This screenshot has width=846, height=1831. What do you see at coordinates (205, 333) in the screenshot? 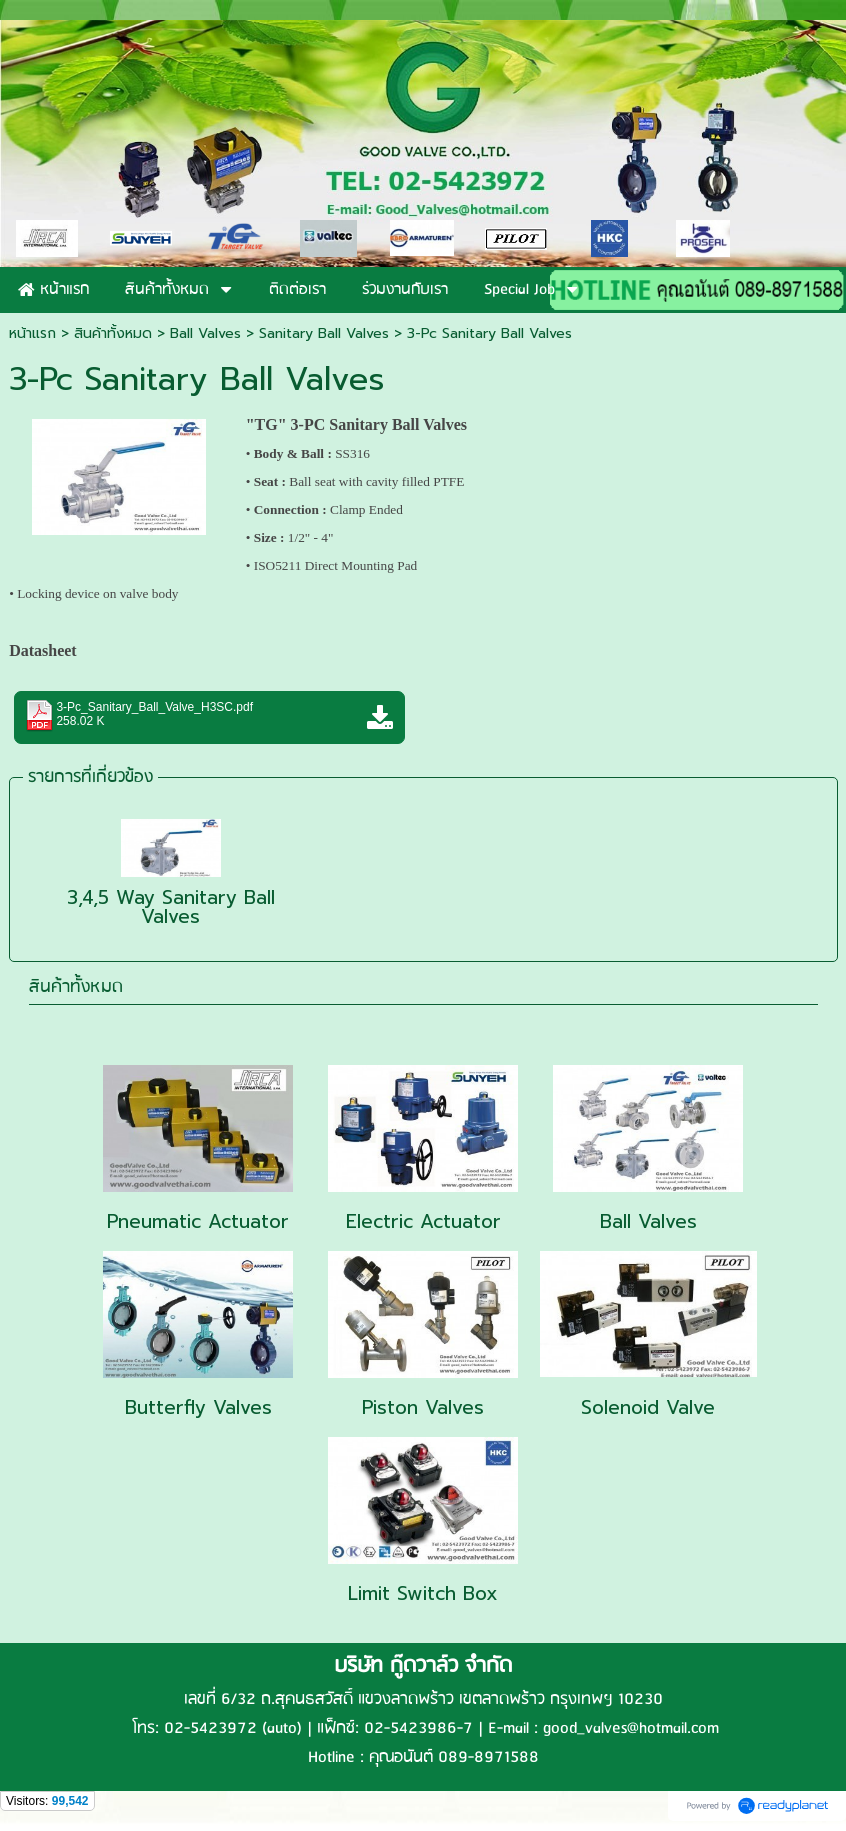
I see `Ball Valves` at bounding box center [205, 333].